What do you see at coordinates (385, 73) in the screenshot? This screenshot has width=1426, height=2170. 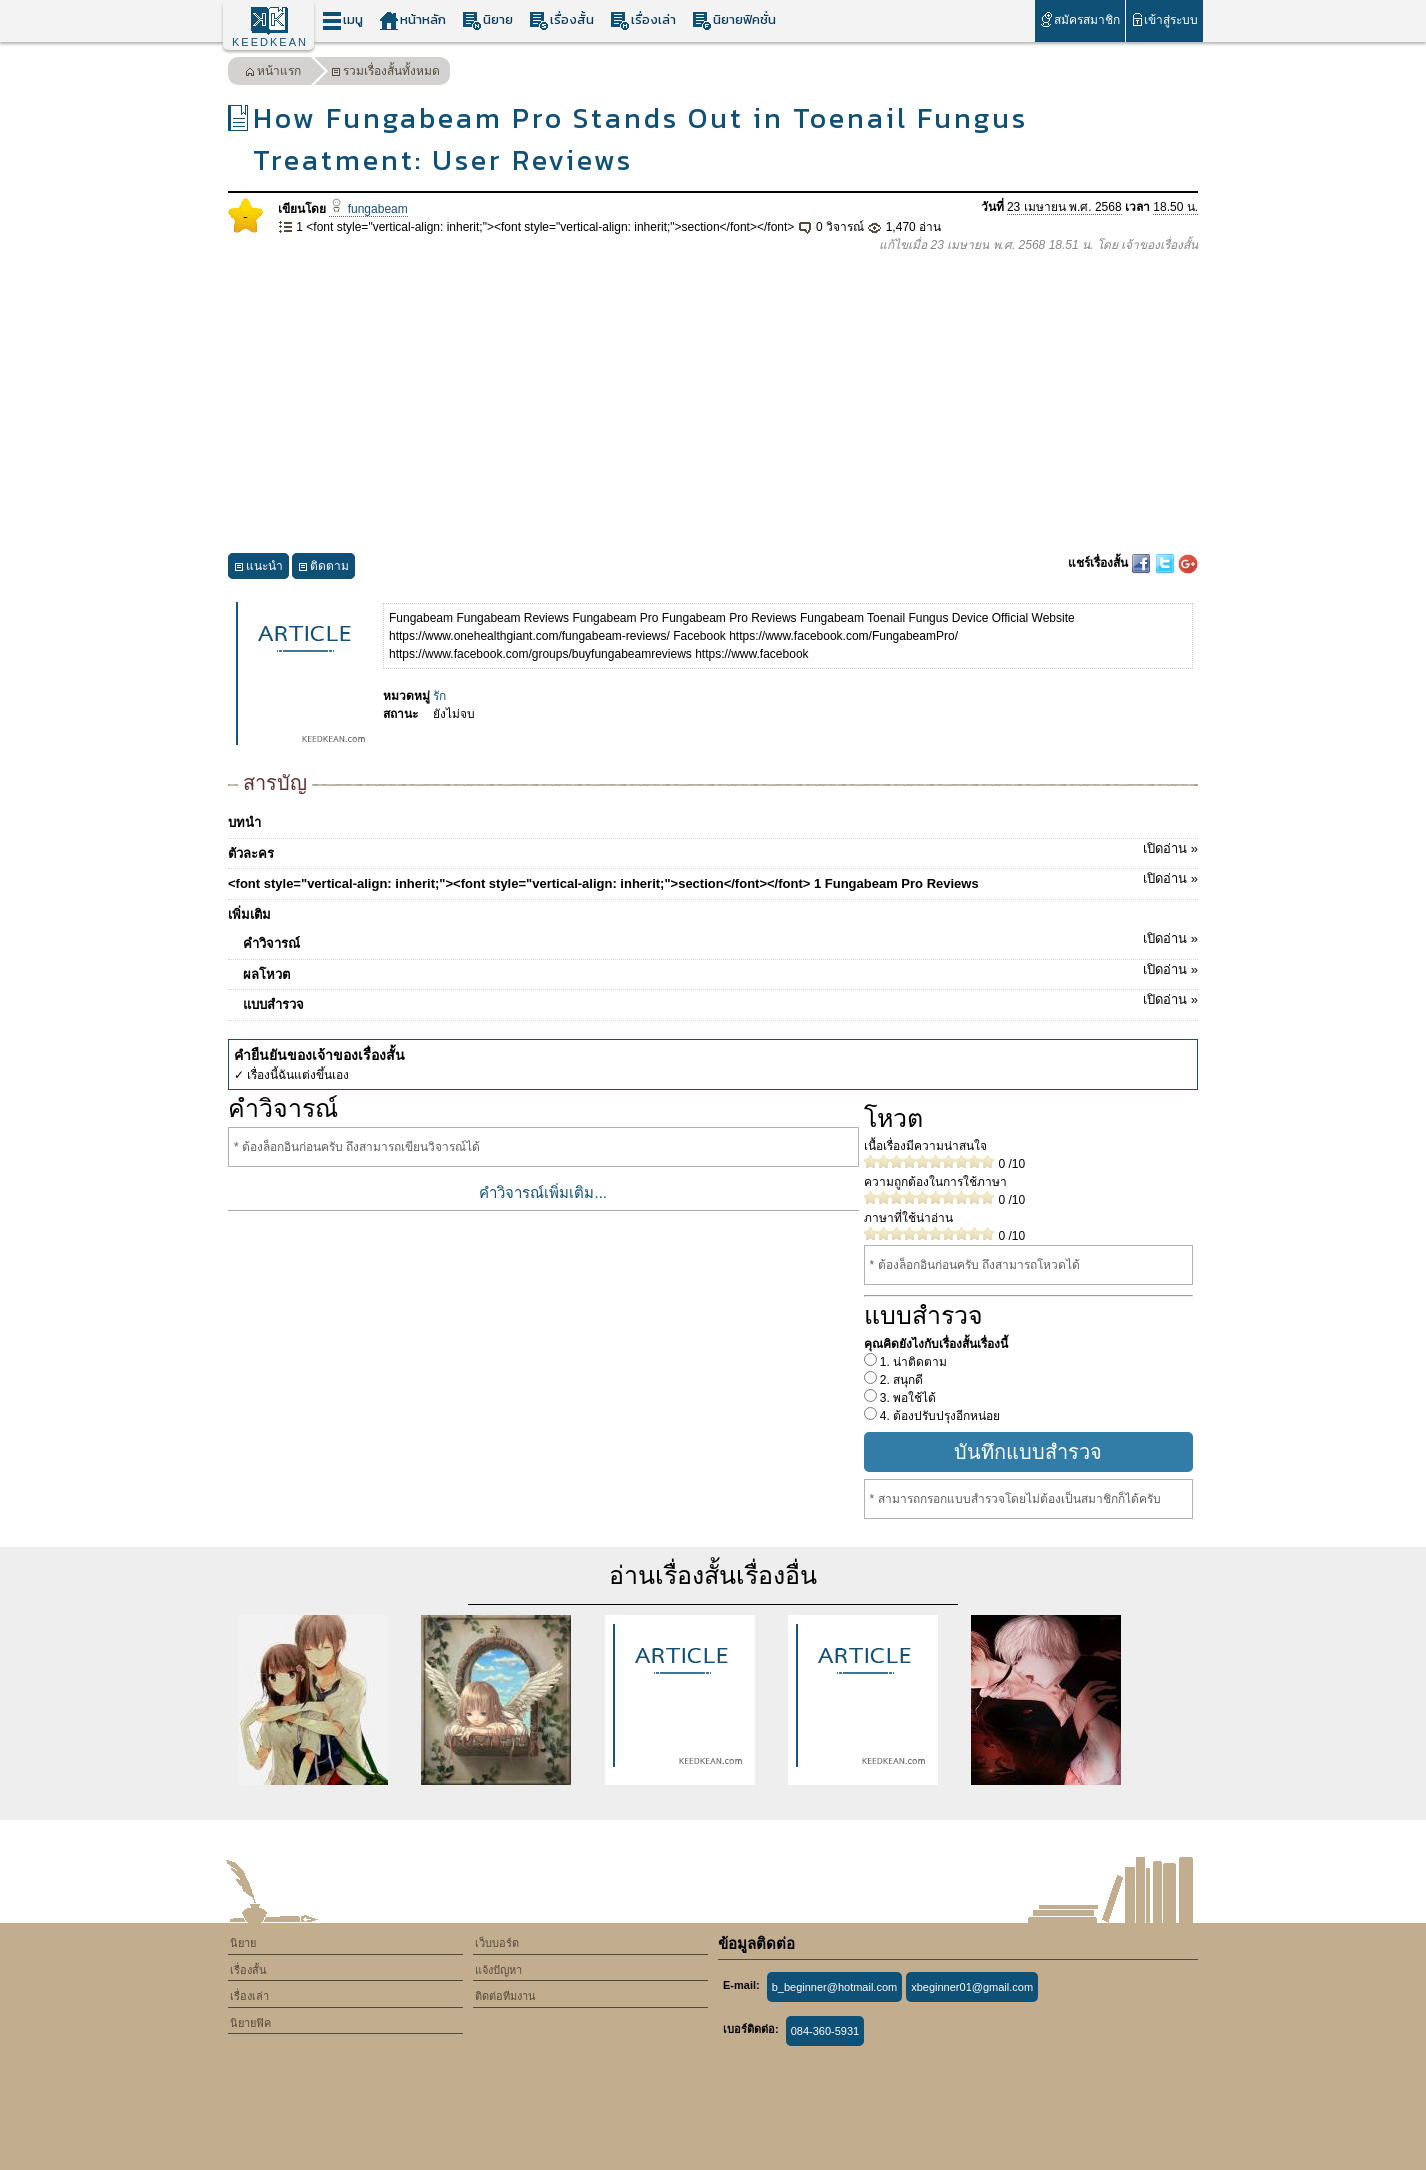 I see `รวมเรื่องสั้นทั้งหมด` at bounding box center [385, 73].